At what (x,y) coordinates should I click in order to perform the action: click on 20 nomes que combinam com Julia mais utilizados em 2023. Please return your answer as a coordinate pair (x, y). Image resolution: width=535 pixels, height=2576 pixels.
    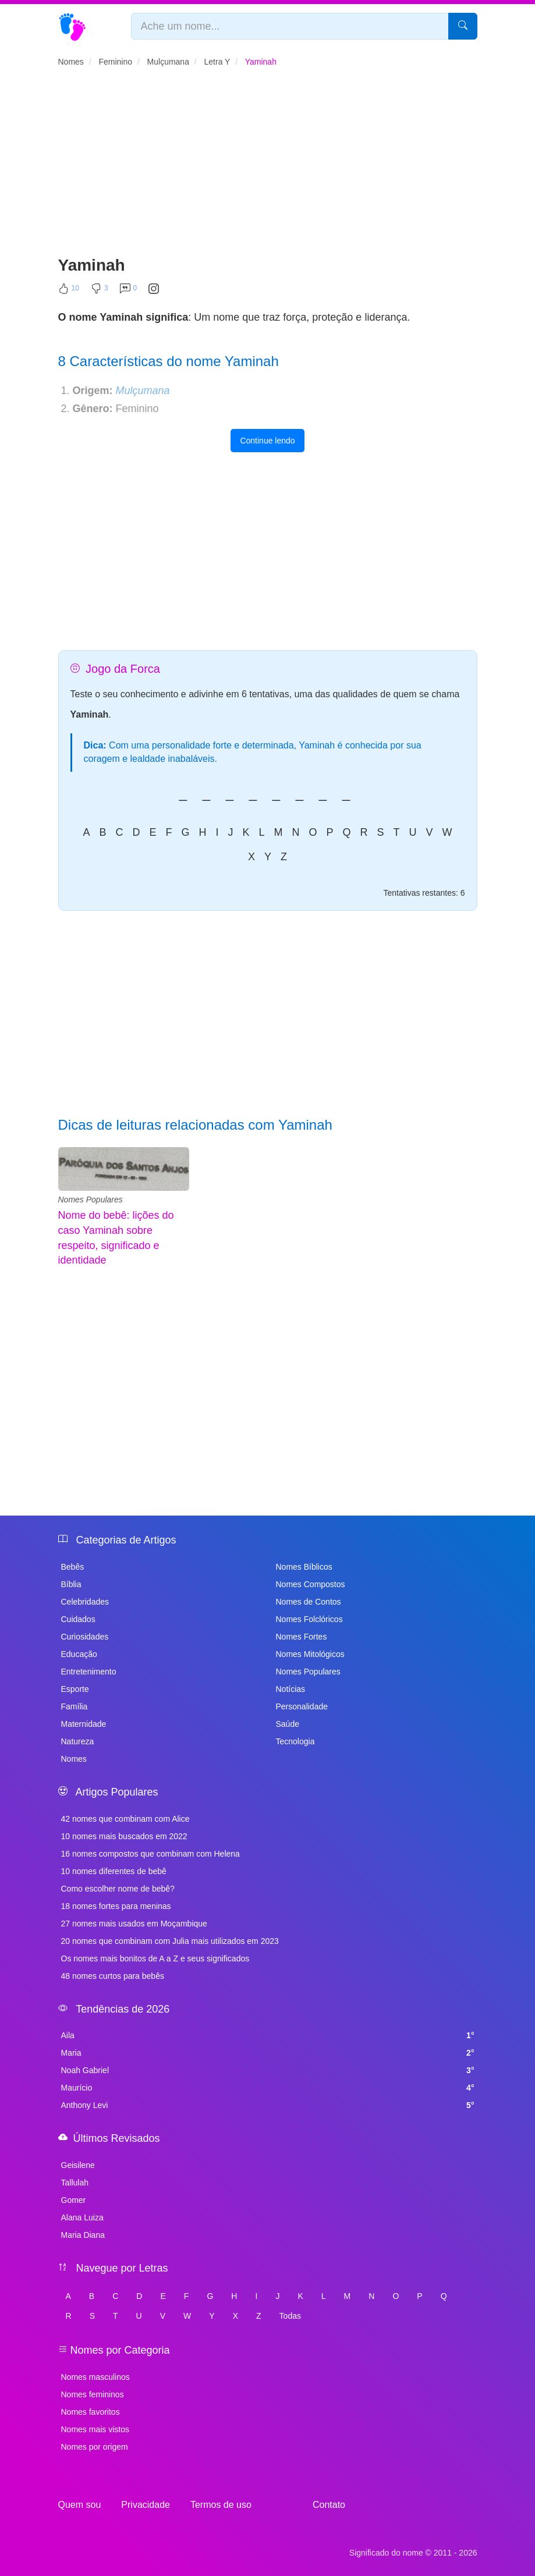
    Looking at the image, I should click on (170, 1941).